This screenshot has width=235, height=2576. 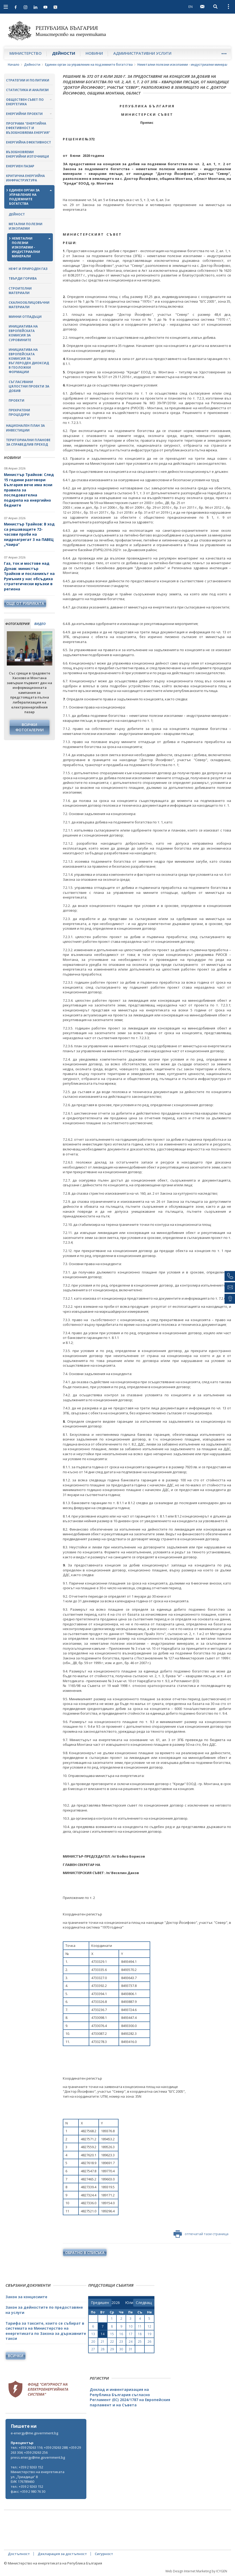 What do you see at coordinates (29, 360) in the screenshot?
I see `Инициатива на Европейската комисия за въглероден диоксид в геоложки формации` at bounding box center [29, 360].